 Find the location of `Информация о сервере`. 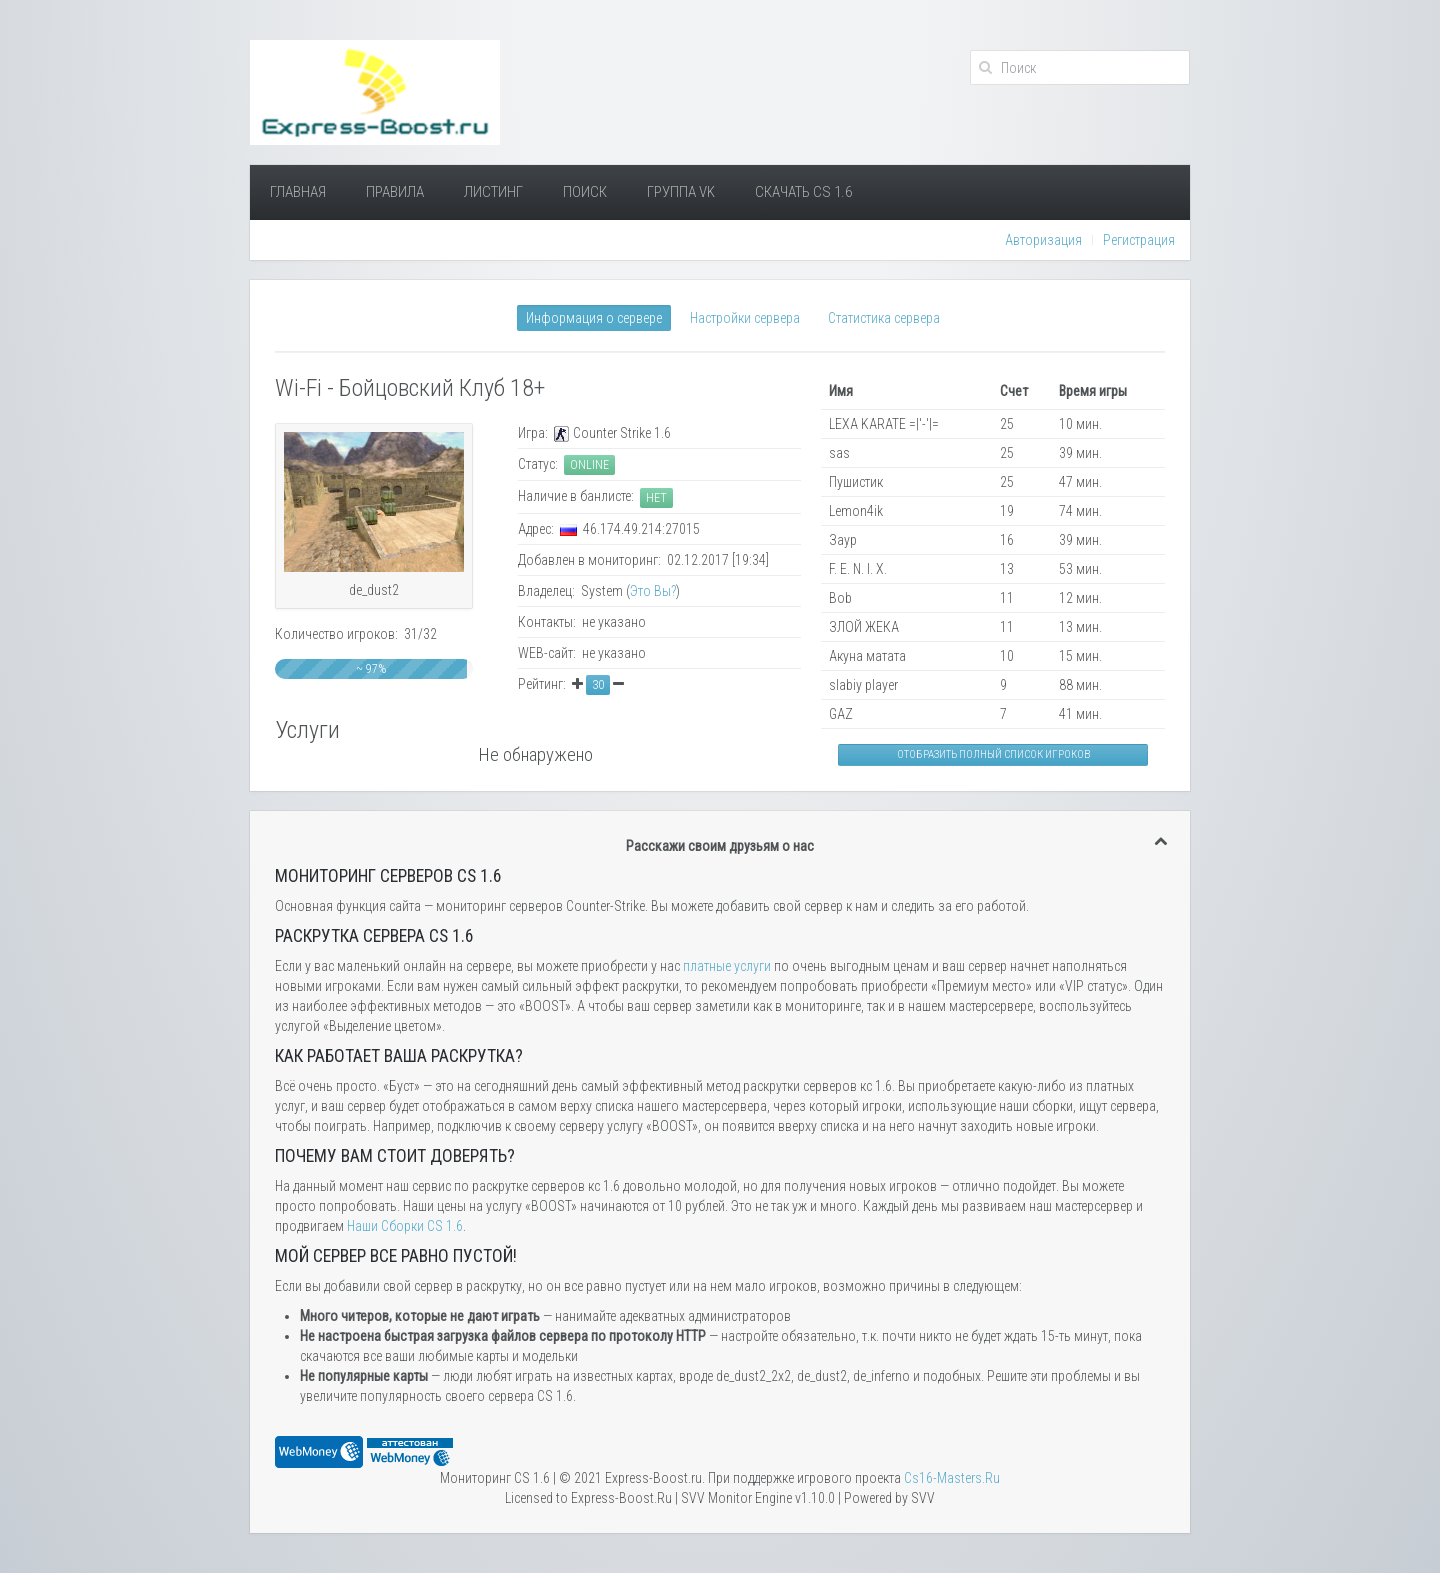

Информация о сервере is located at coordinates (594, 318).